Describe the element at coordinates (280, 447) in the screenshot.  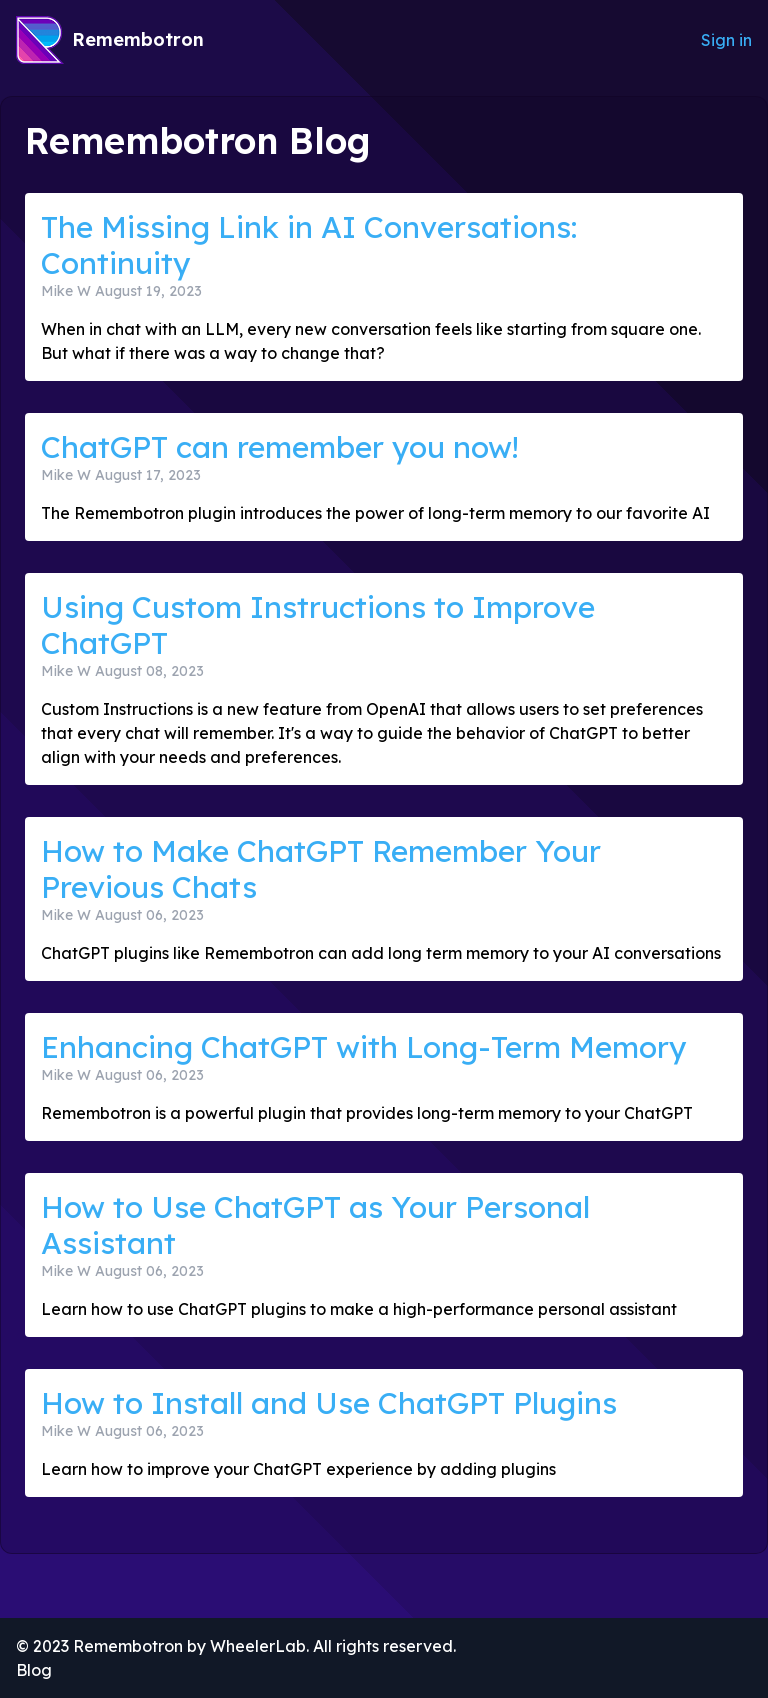
I see `ChatGPT can remember you now!` at that location.